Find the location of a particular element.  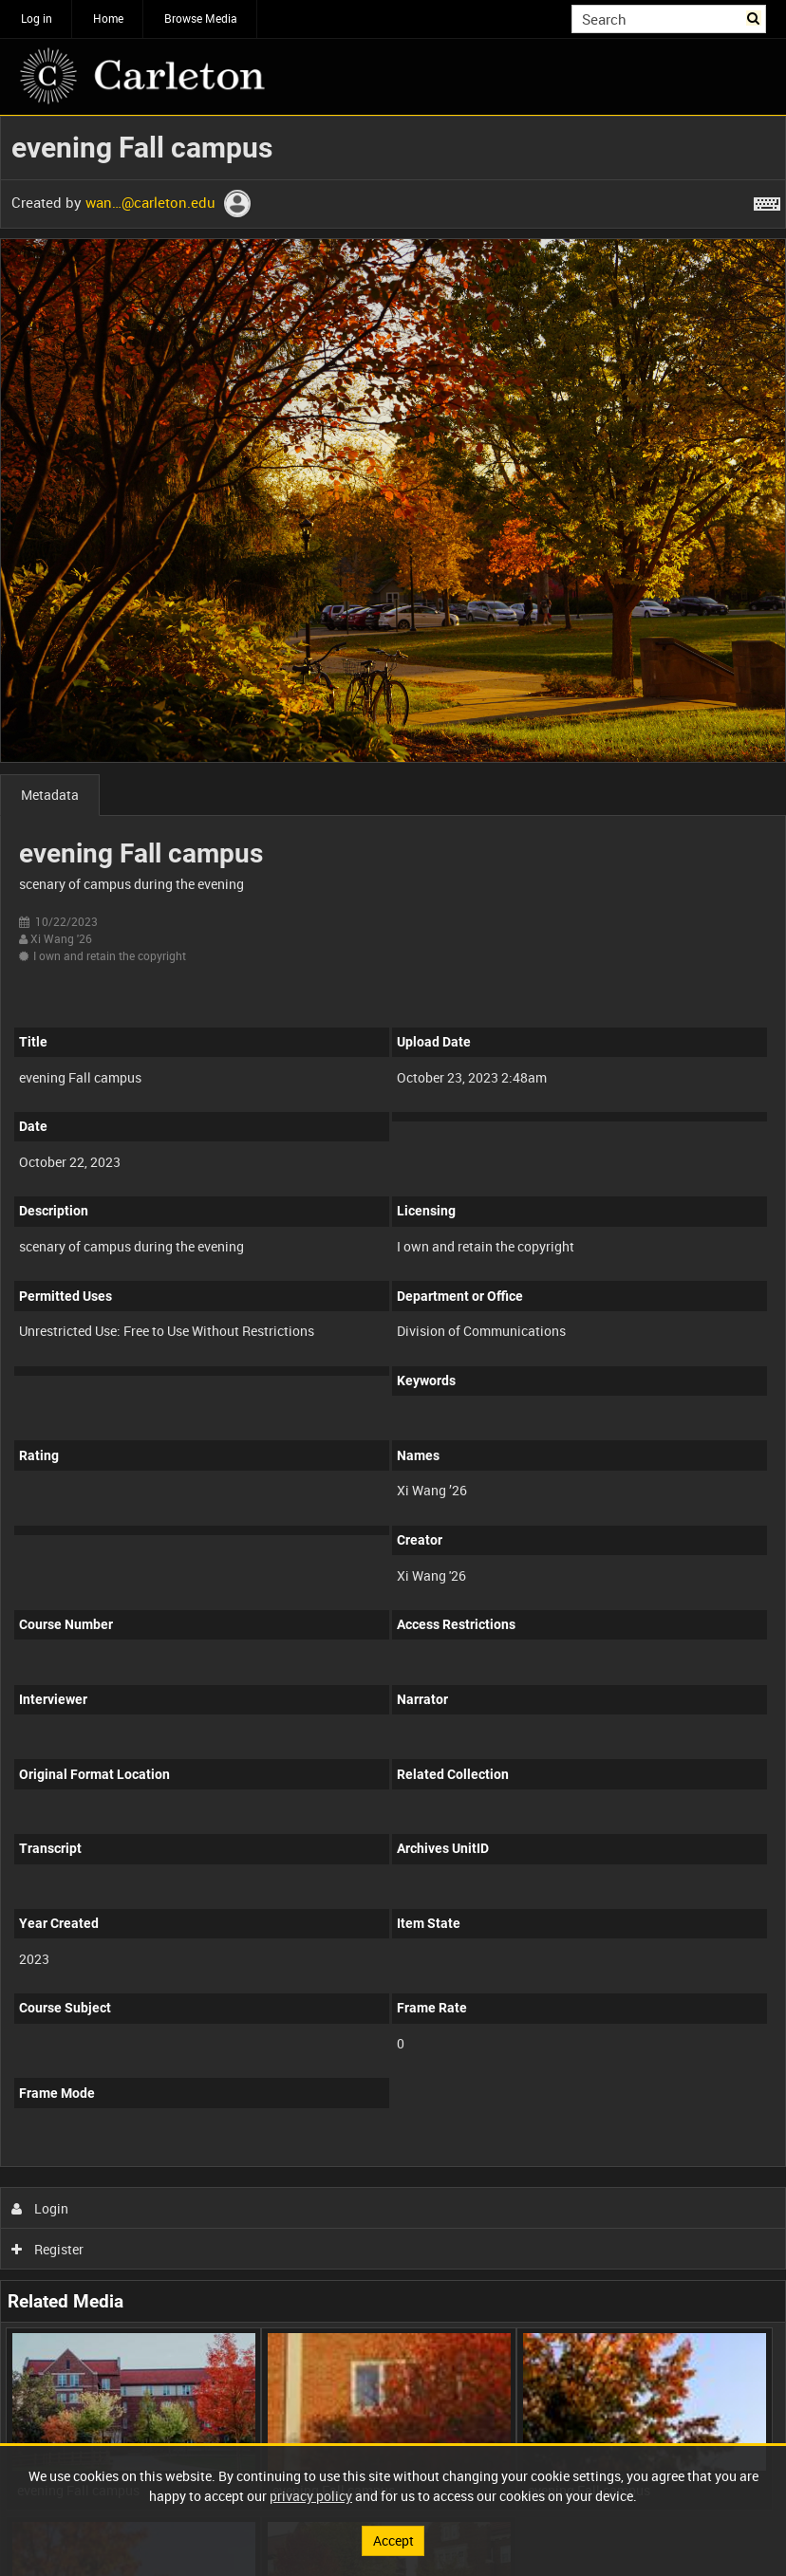

Accept is located at coordinates (393, 2540).